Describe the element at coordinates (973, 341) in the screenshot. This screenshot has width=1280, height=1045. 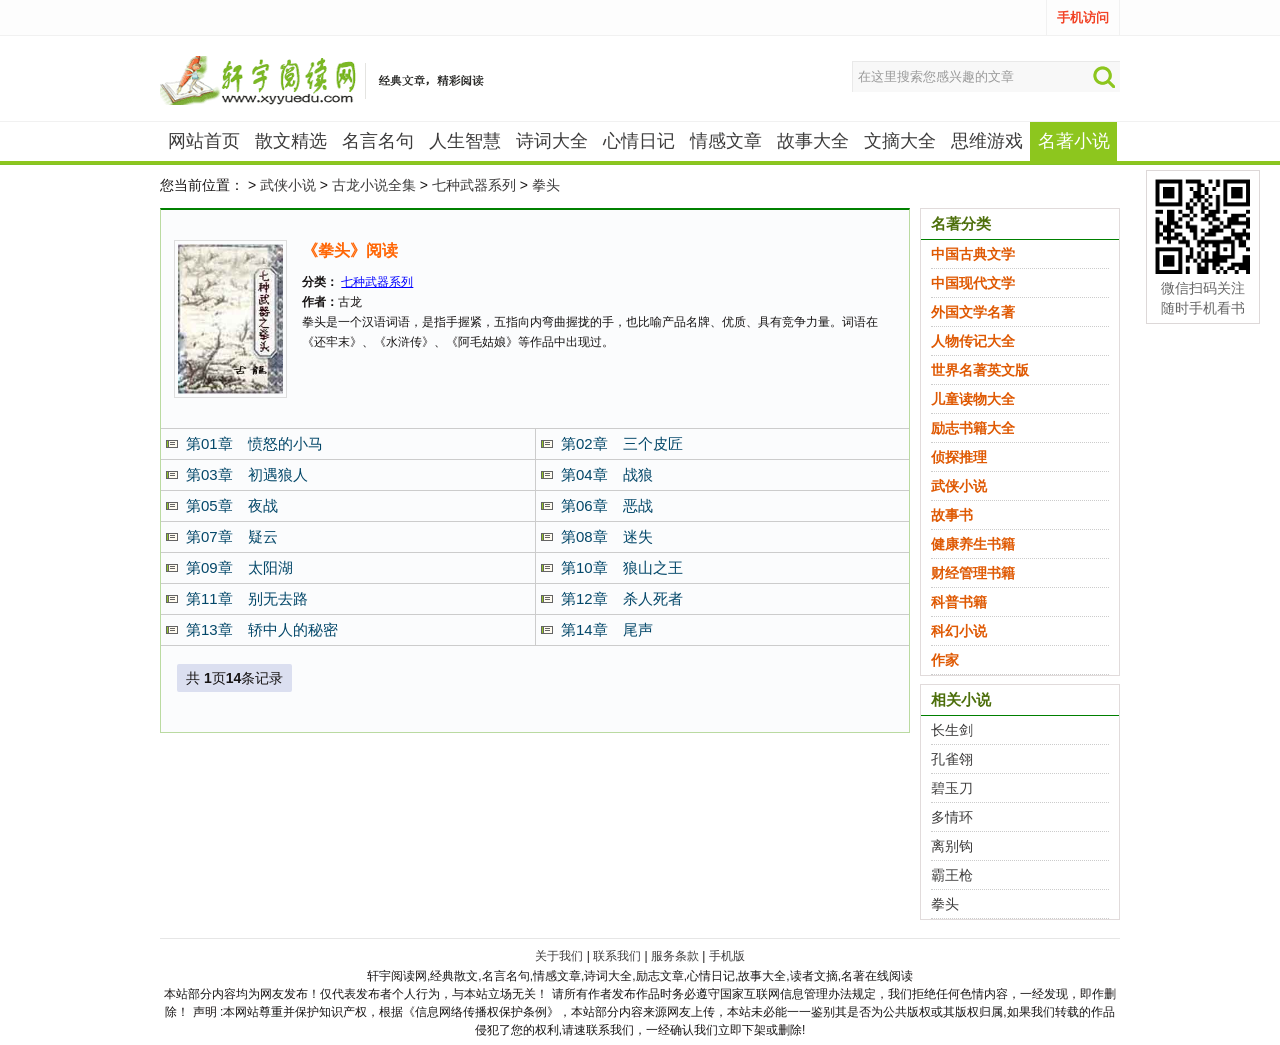
I see `人物传记大全` at that location.